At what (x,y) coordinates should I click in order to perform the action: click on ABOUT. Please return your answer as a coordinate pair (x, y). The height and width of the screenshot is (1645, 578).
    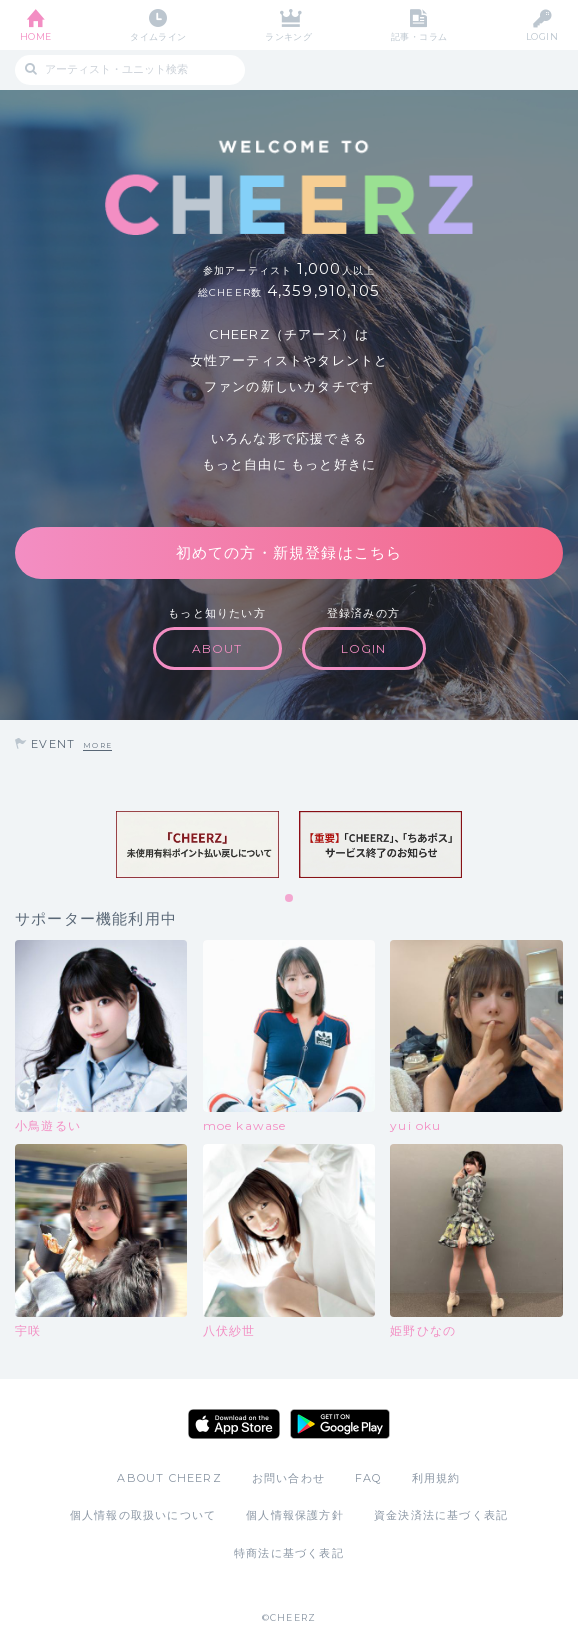
    Looking at the image, I should click on (217, 648).